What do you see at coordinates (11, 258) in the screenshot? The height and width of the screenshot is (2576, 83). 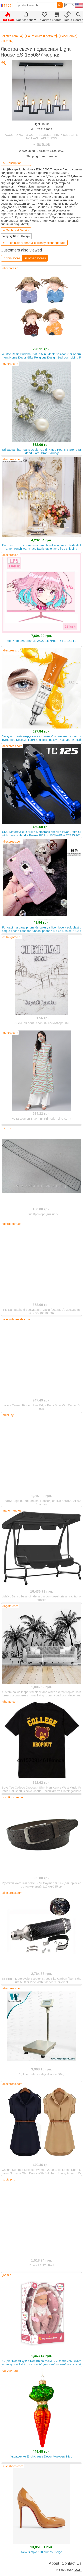 I see `in this store` at bounding box center [11, 258].